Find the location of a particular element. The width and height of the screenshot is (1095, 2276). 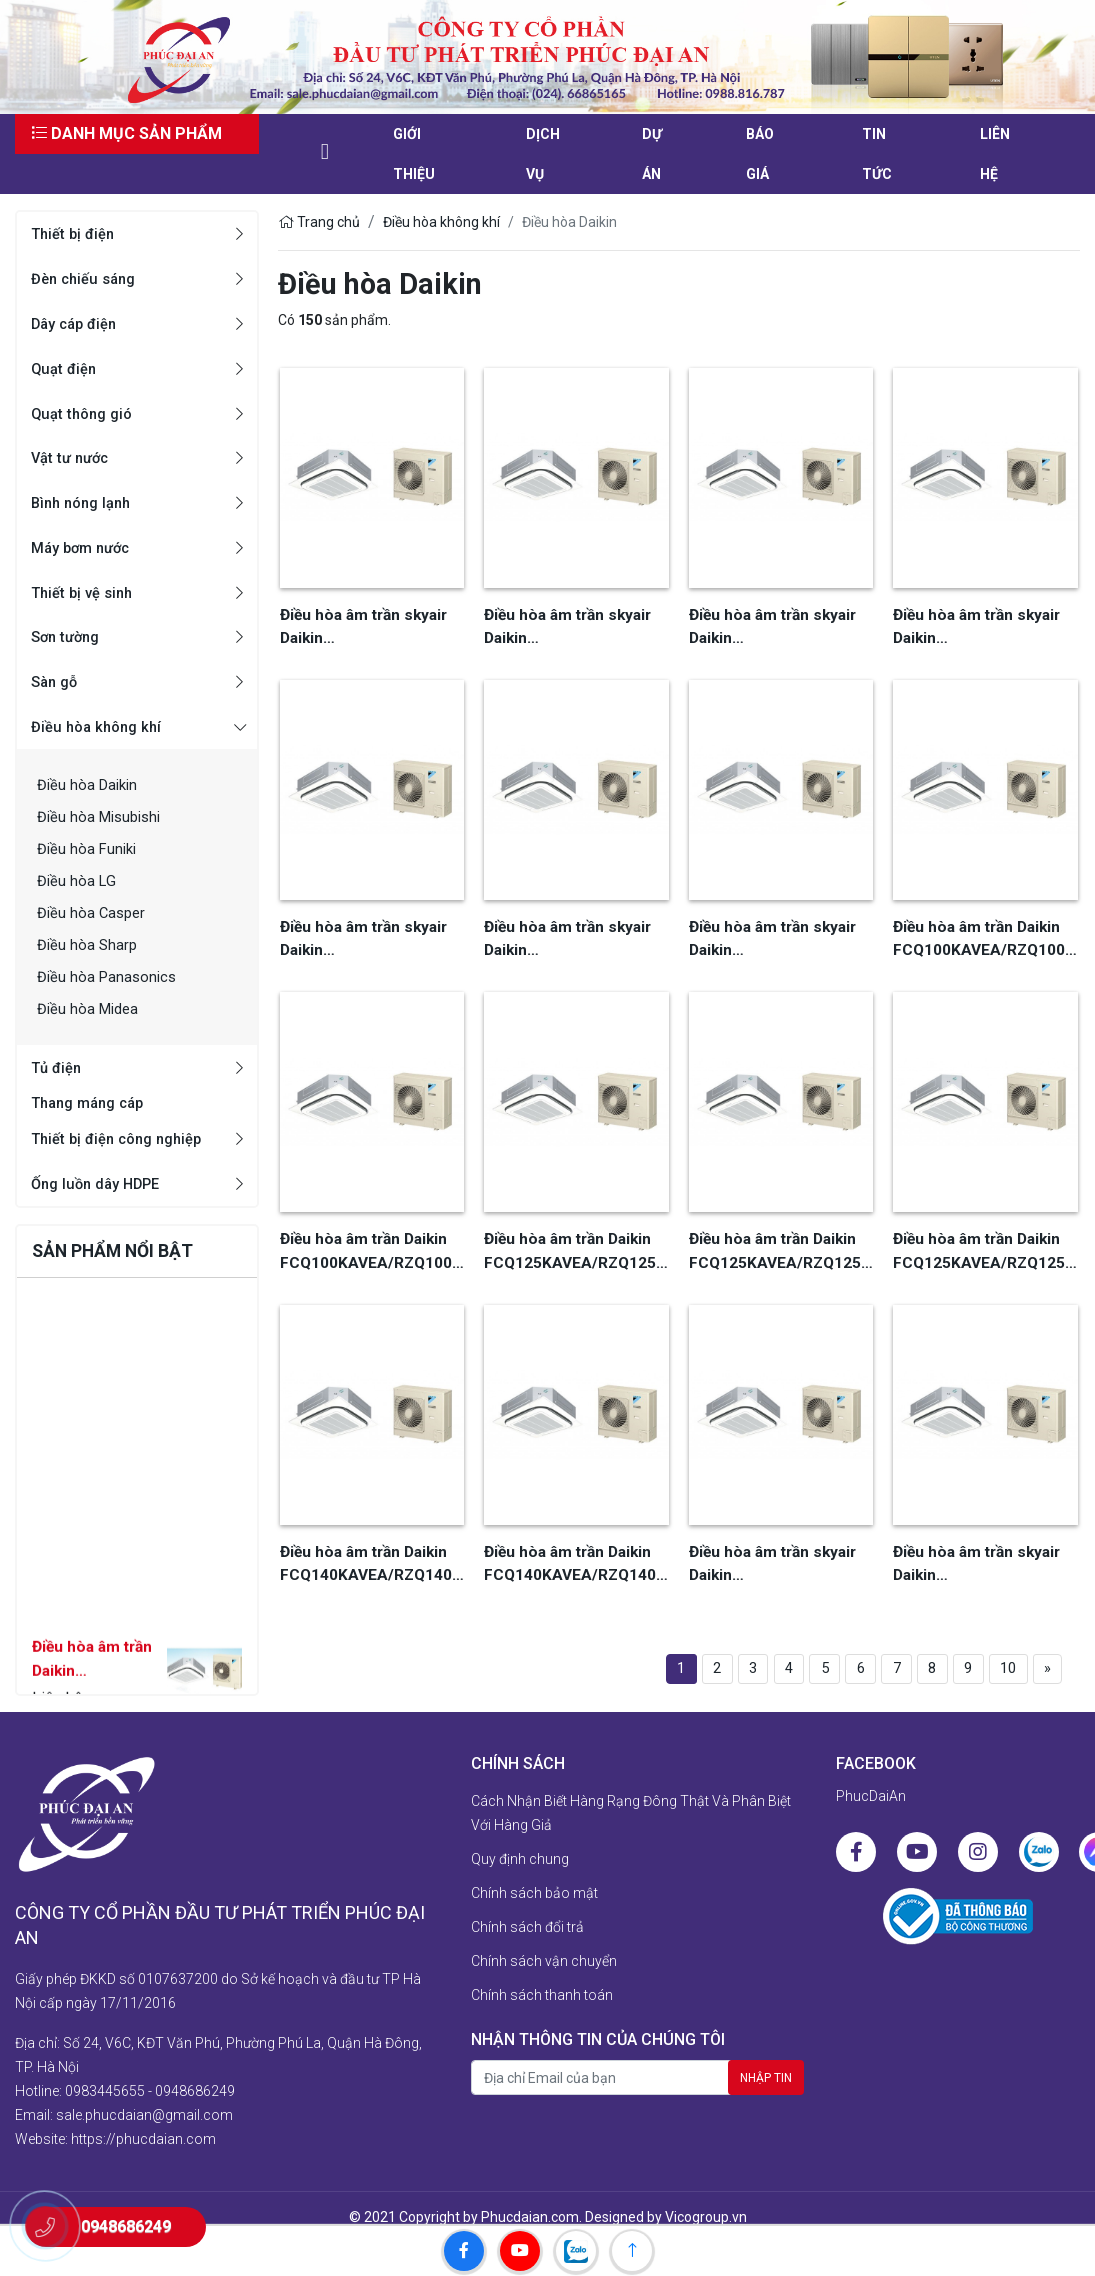

Điều hòa âm trần skyair Daikin FCQ100KAVEA/RQ100MY1, khiển dây is located at coordinates (572, 626).